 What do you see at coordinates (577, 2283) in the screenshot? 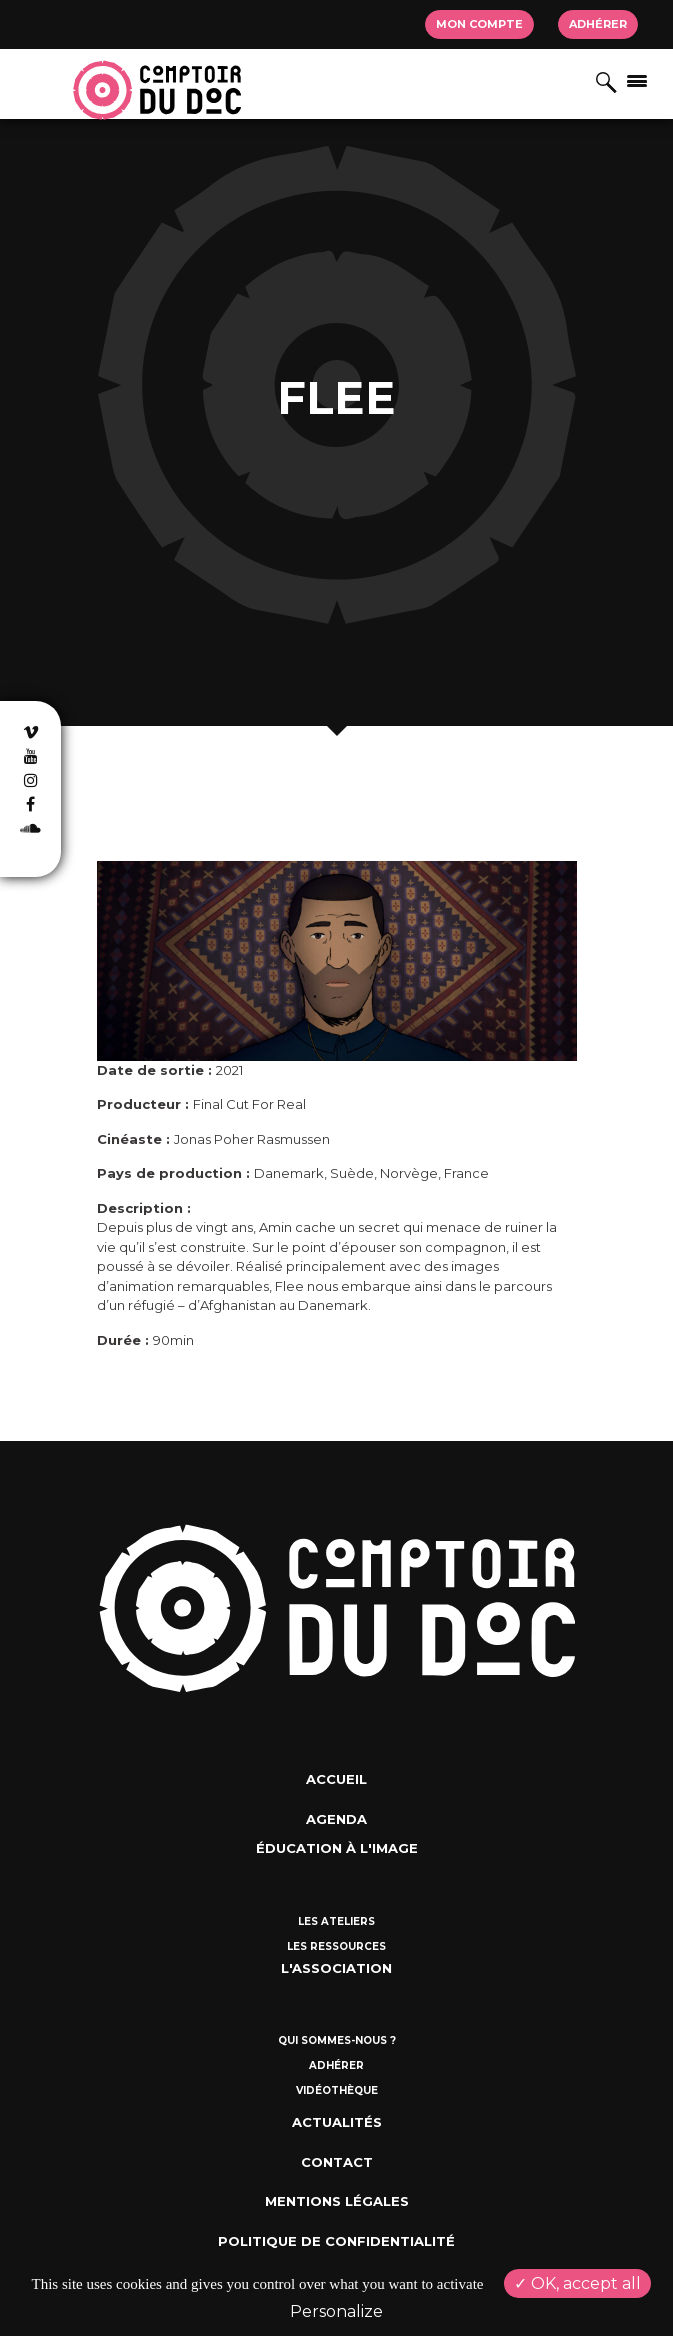
I see `OK, accept all` at bounding box center [577, 2283].